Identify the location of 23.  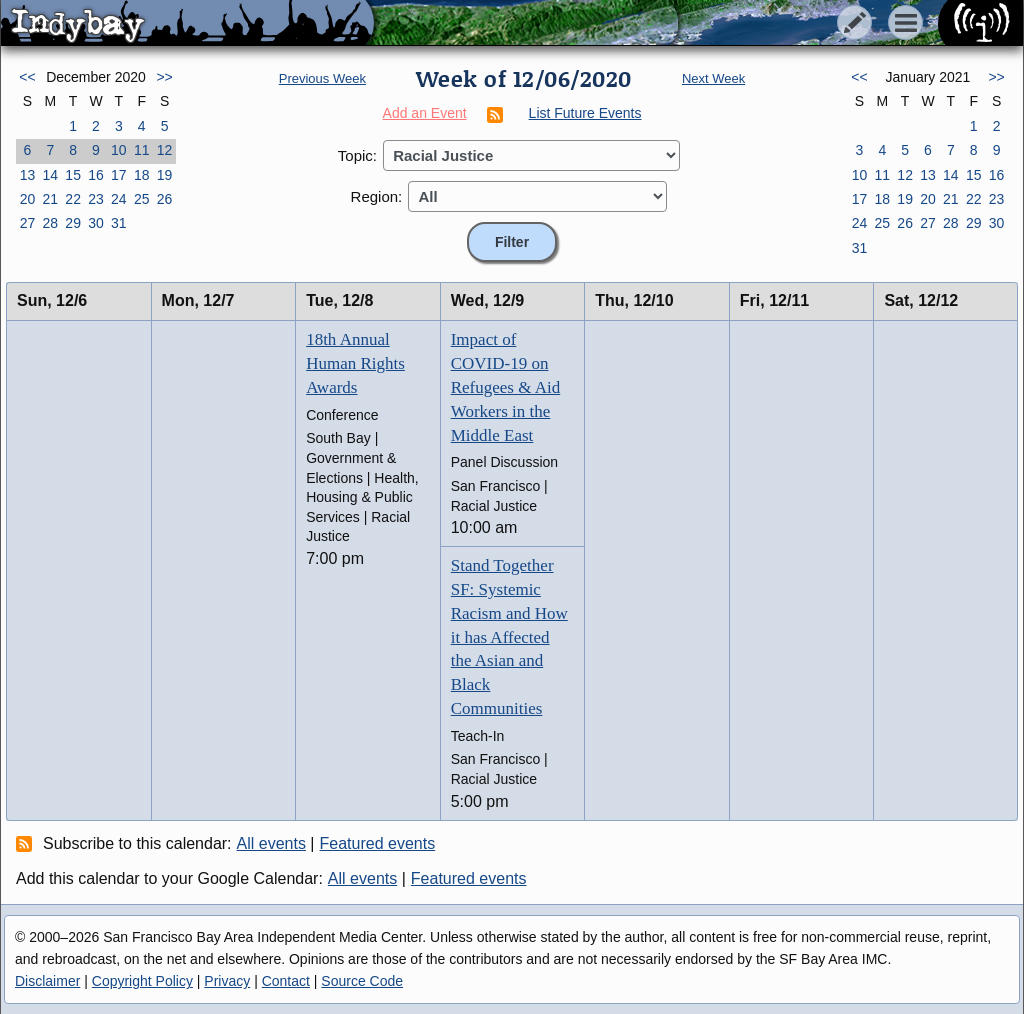
(96, 199).